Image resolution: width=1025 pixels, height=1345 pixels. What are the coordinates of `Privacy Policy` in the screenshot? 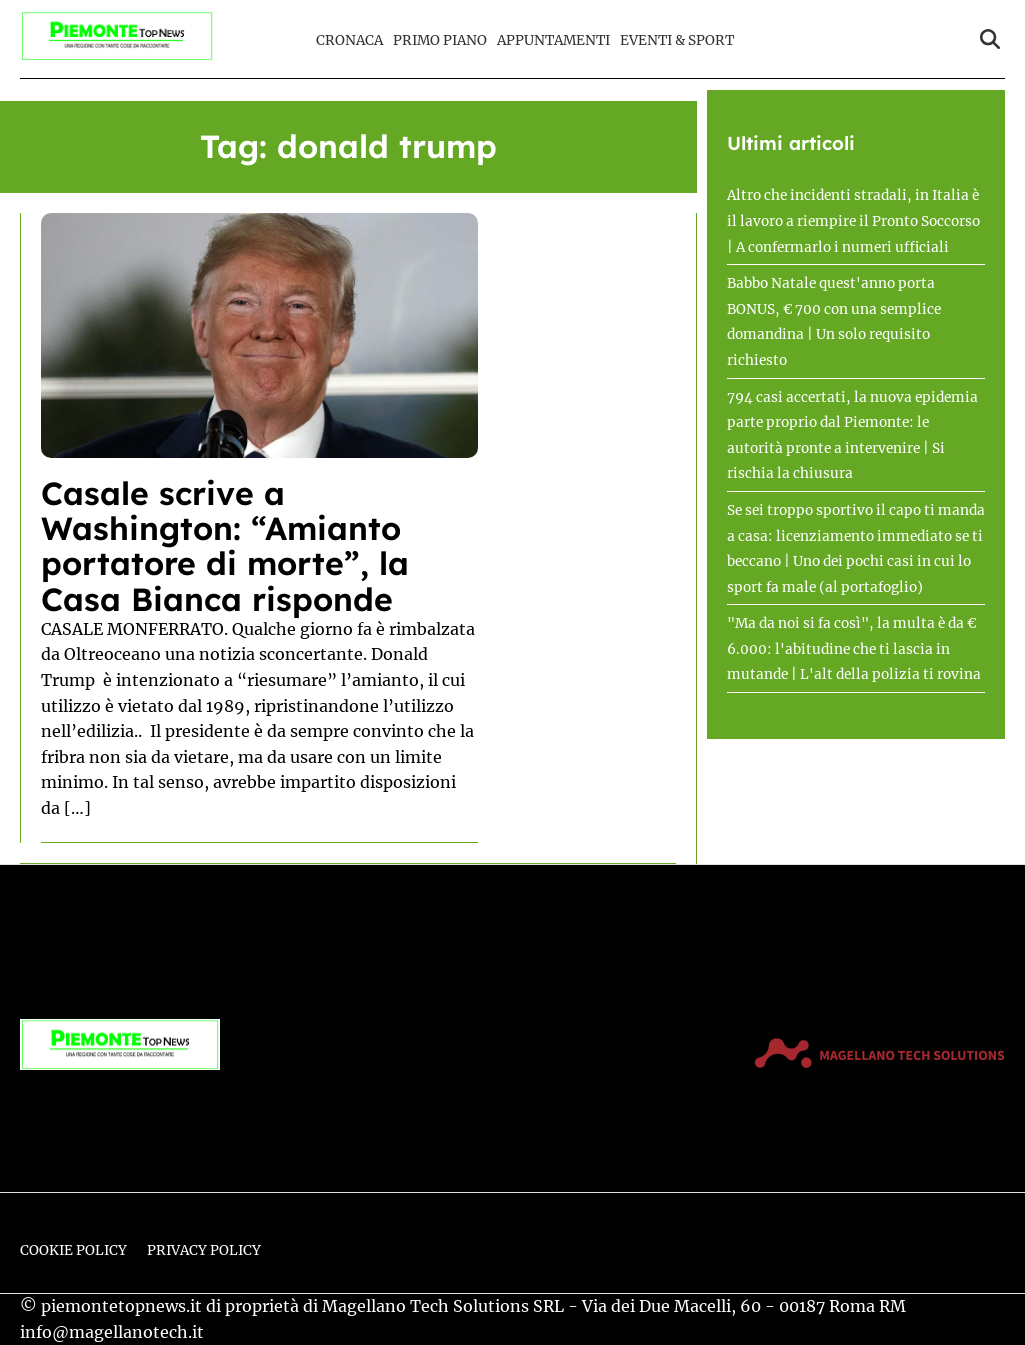 It's located at (204, 1250).